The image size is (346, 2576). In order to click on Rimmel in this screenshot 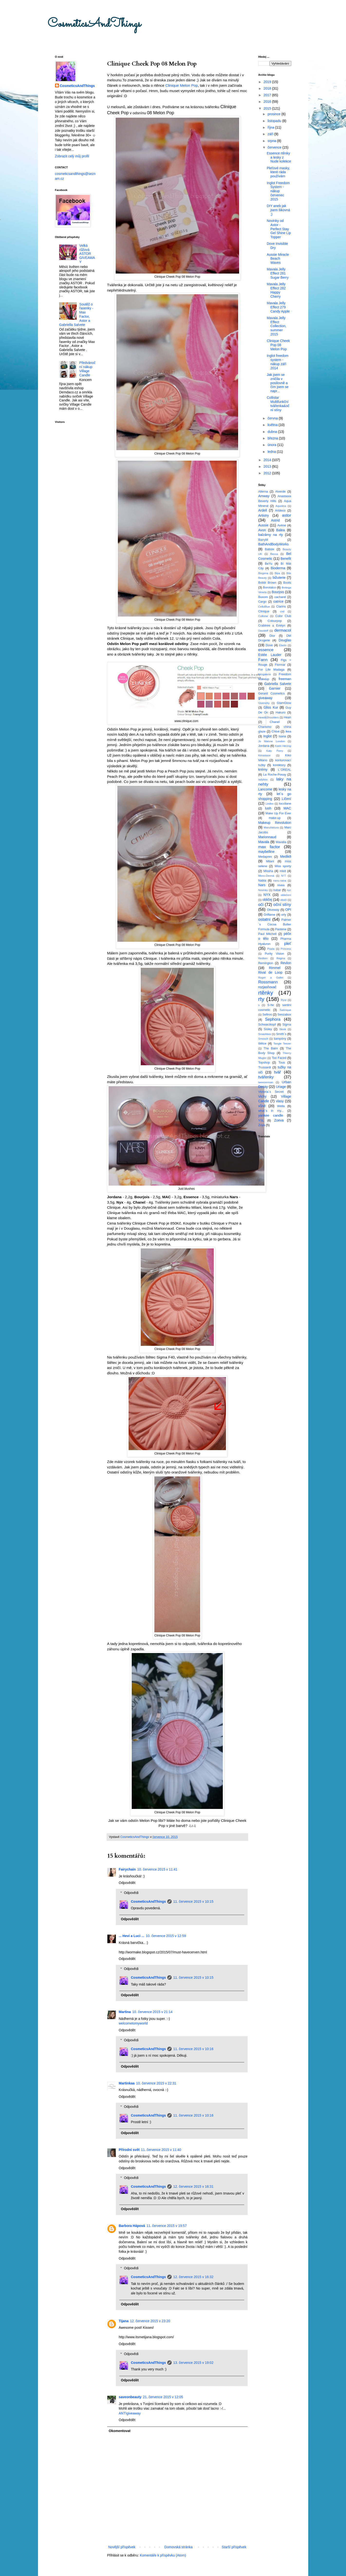, I will do `click(274, 968)`.